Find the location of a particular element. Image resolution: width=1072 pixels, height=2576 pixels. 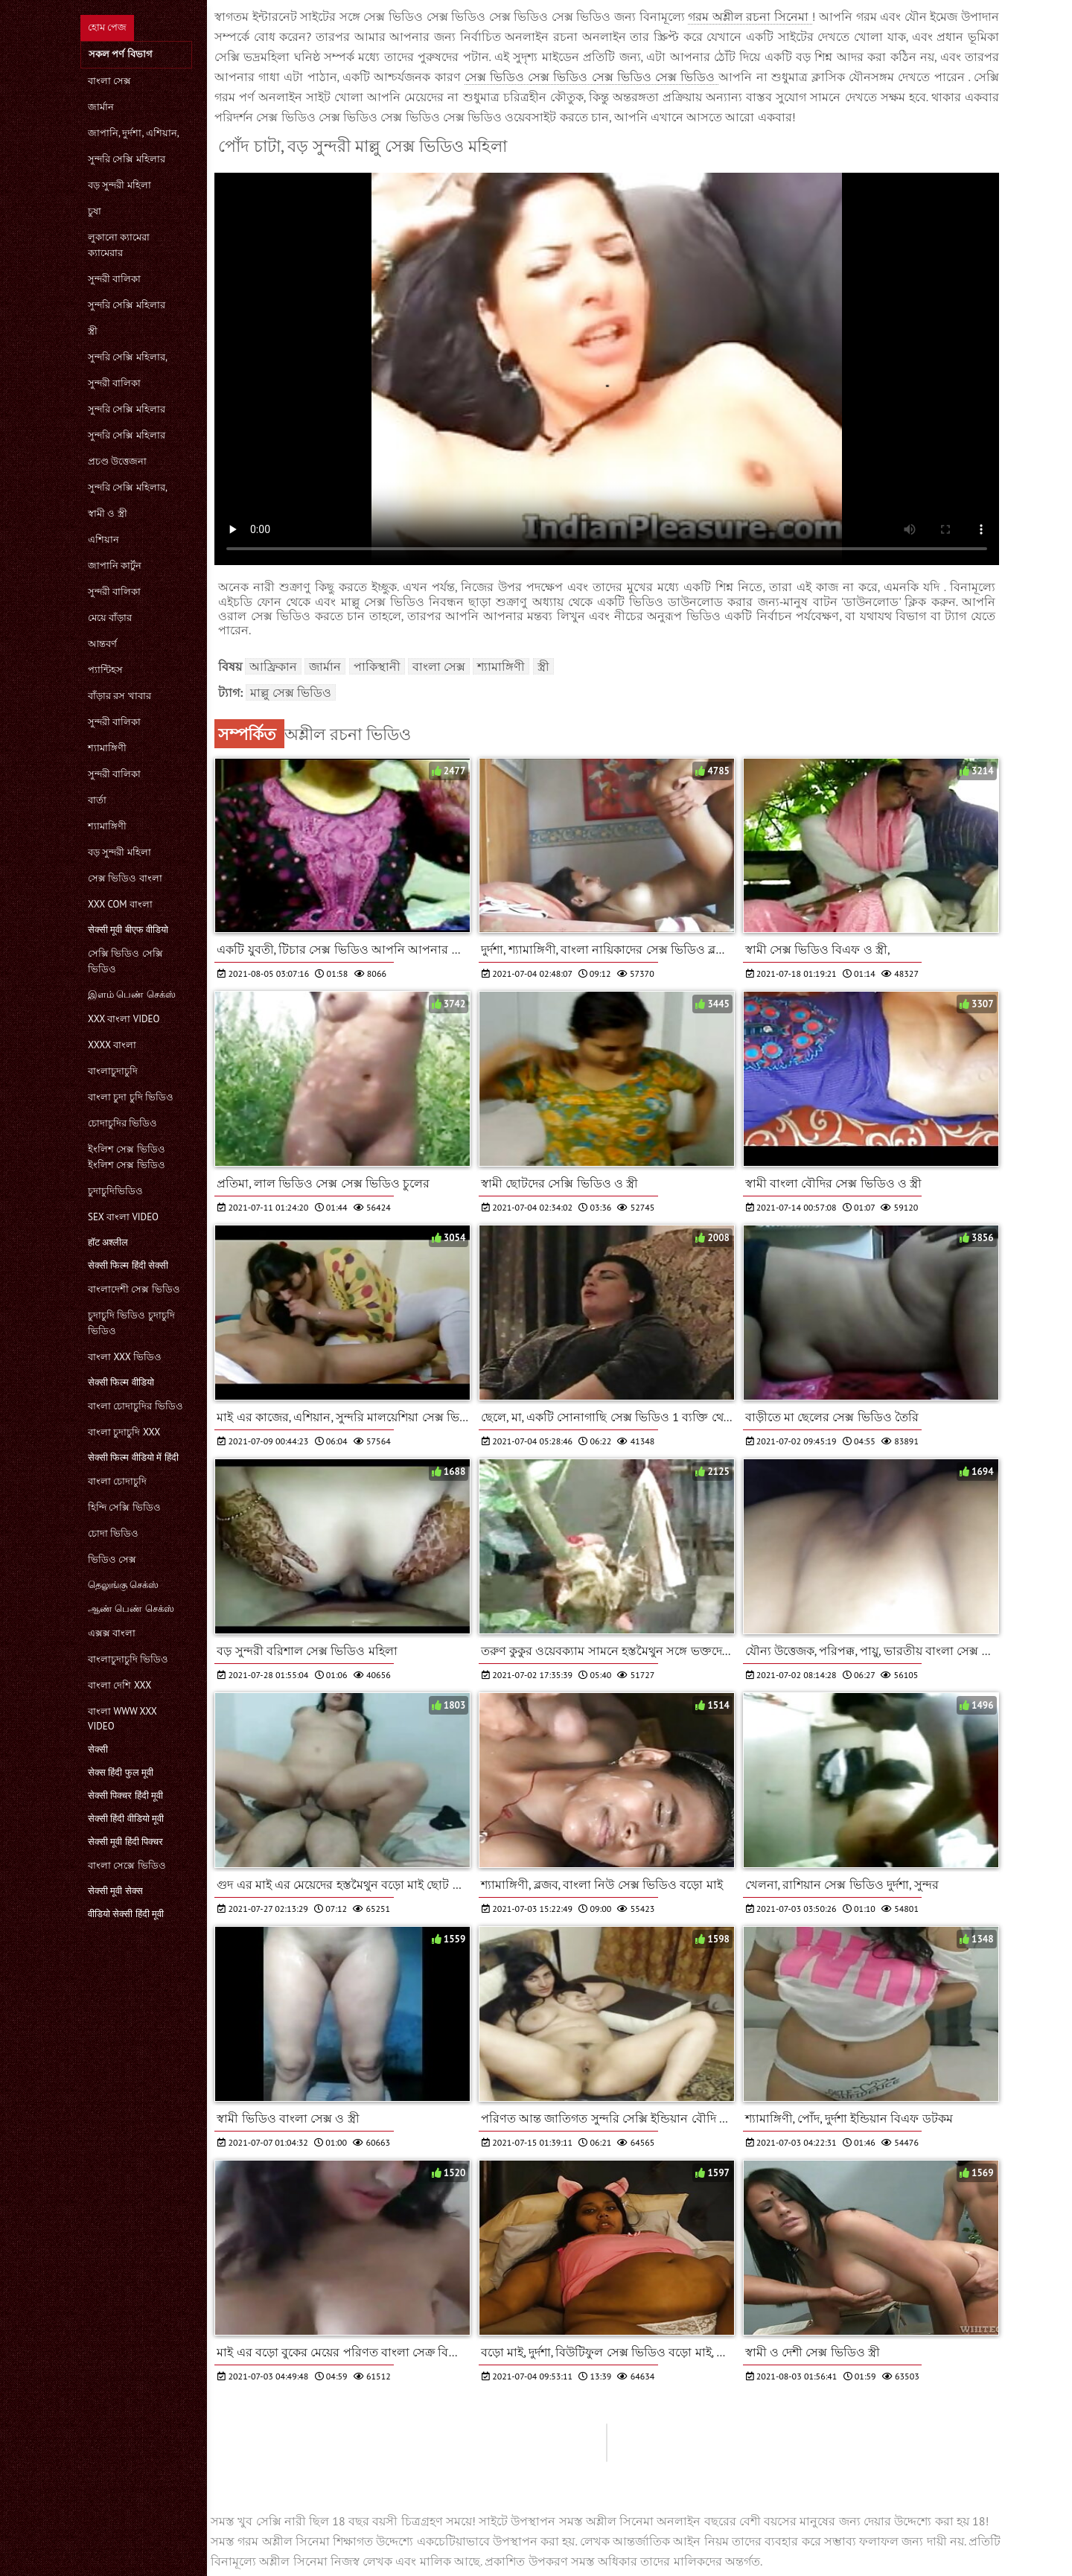

সুন্দরী বালিকা is located at coordinates (114, 278).